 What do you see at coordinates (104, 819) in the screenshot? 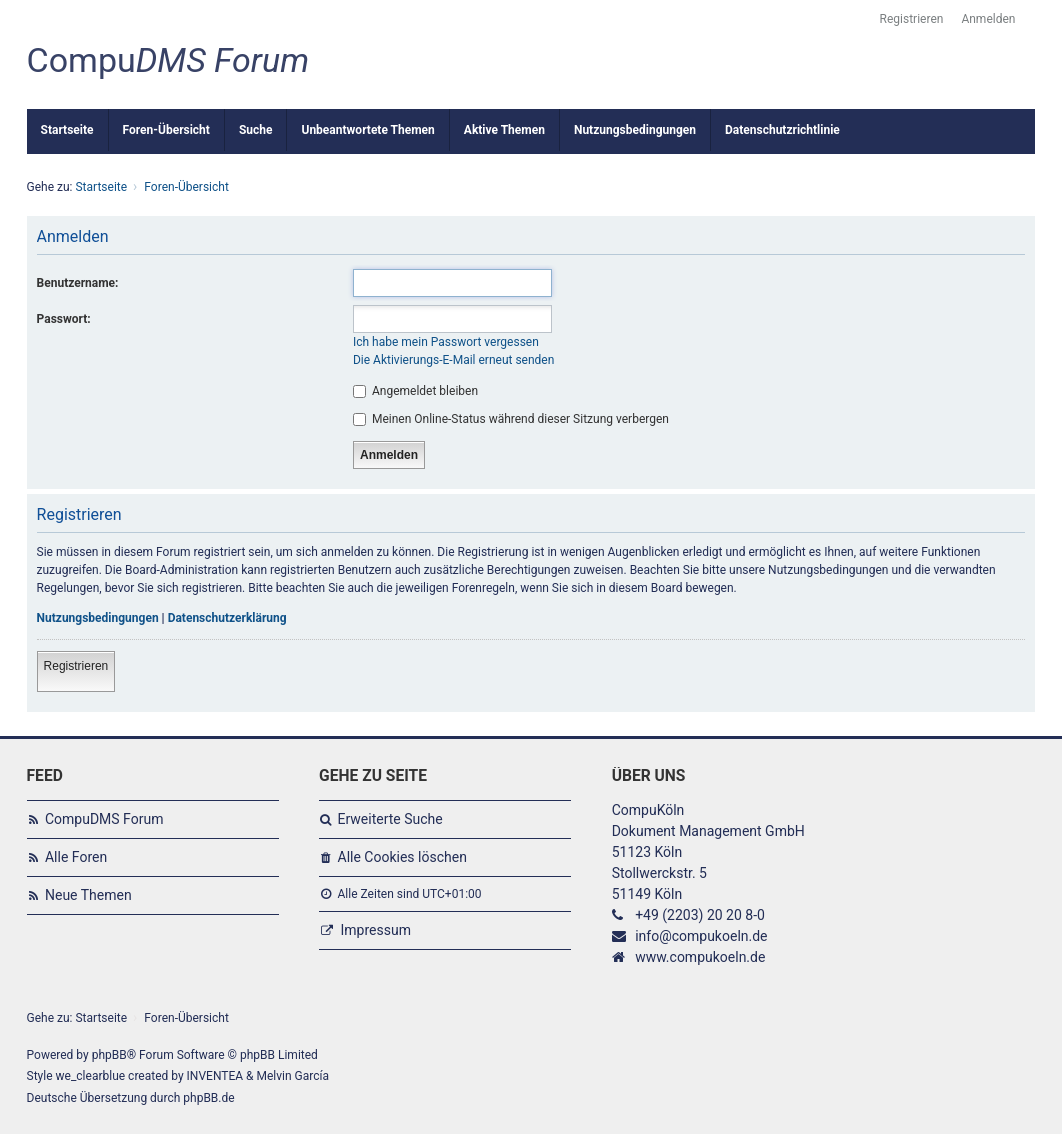
I see `CompuDMS Forum` at bounding box center [104, 819].